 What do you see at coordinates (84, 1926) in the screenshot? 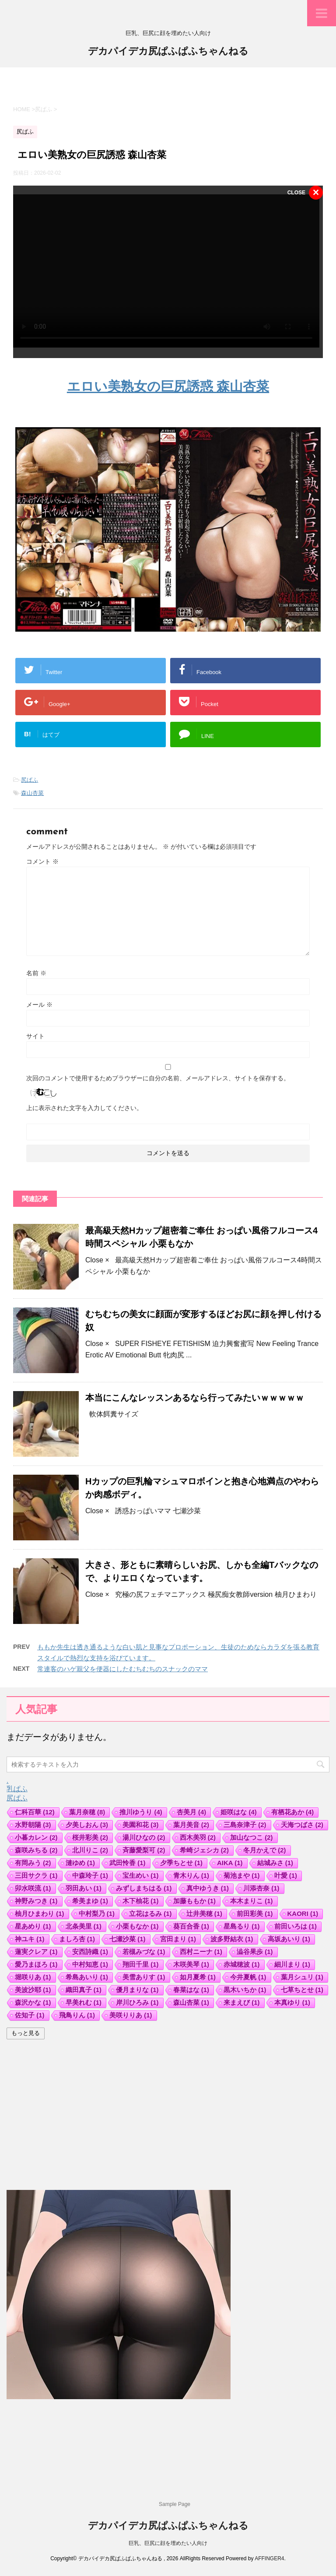
I see `北条美里 [北条美里 (1個の項目)]` at bounding box center [84, 1926].